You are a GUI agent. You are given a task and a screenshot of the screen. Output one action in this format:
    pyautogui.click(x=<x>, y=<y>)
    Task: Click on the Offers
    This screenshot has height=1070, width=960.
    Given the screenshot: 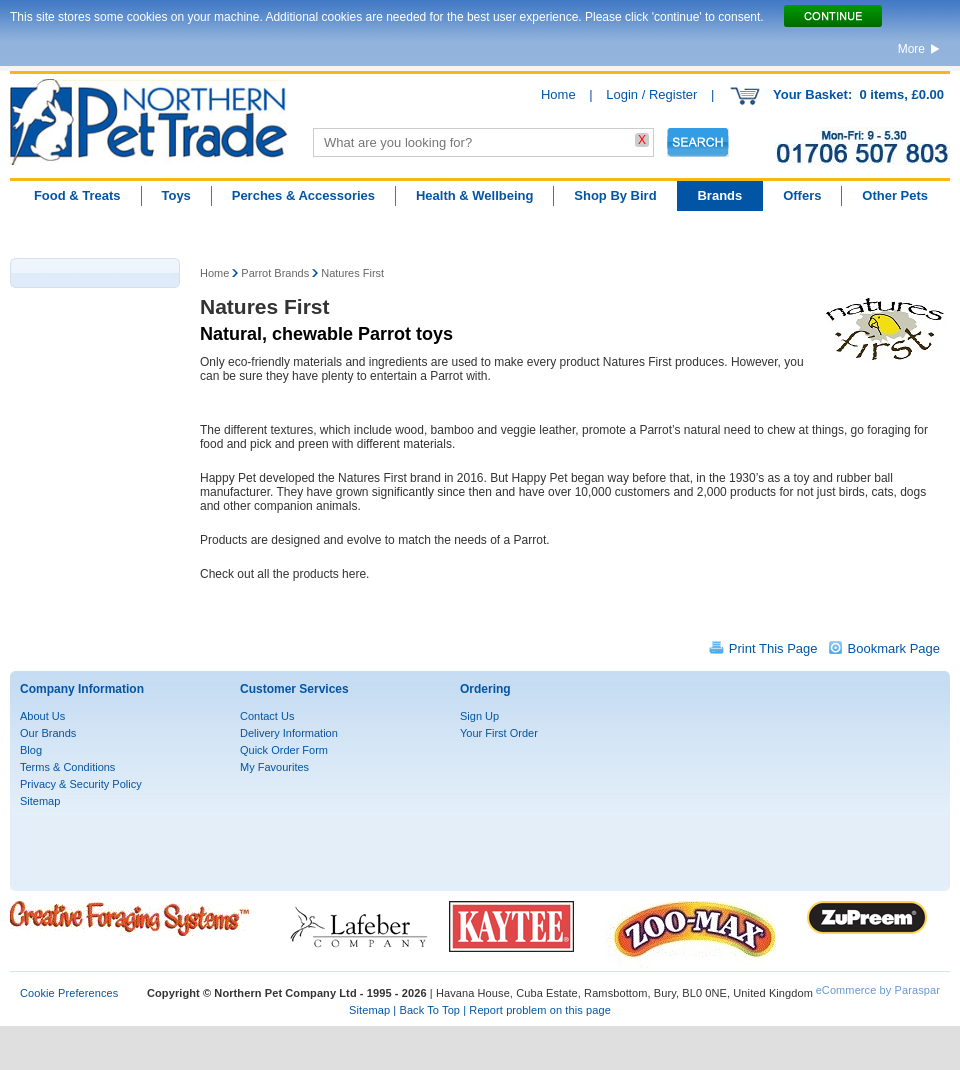 What is the action you would take?
    pyautogui.click(x=802, y=195)
    